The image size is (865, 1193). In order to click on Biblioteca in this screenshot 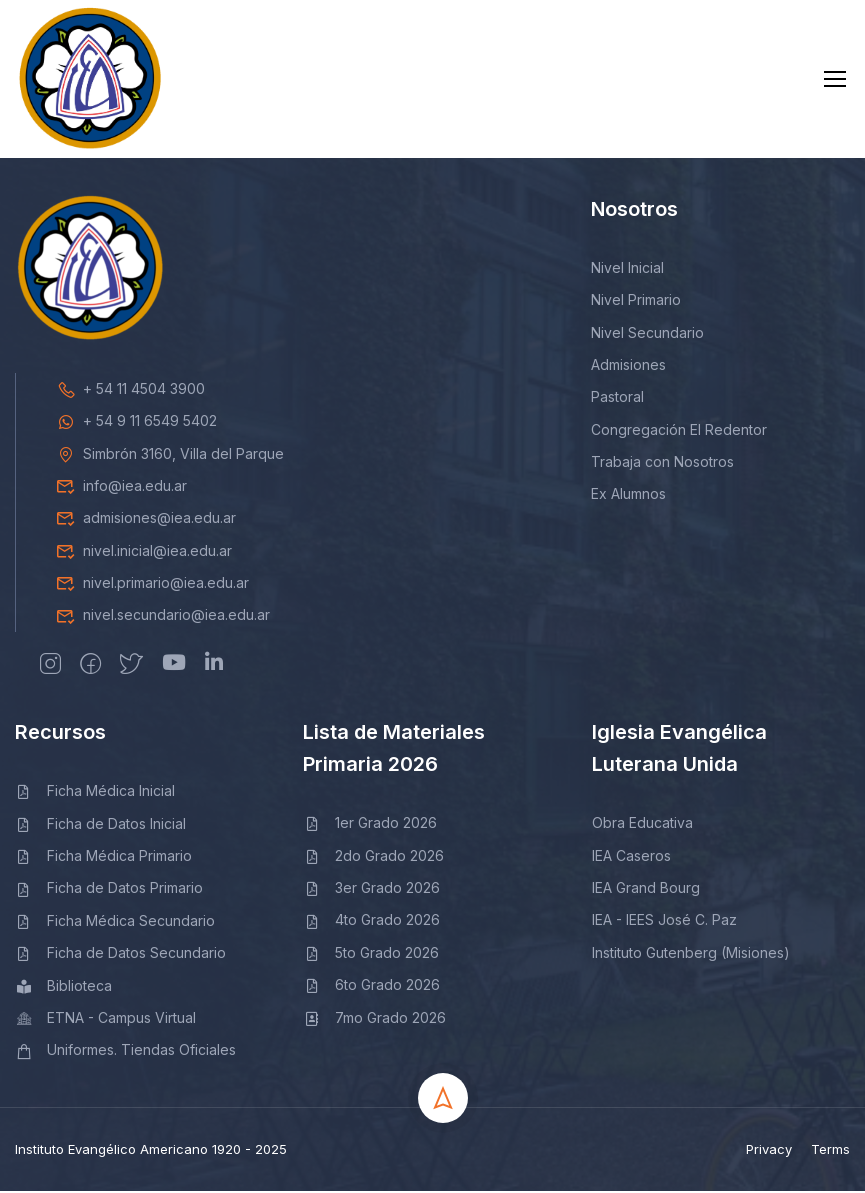, I will do `click(63, 987)`.